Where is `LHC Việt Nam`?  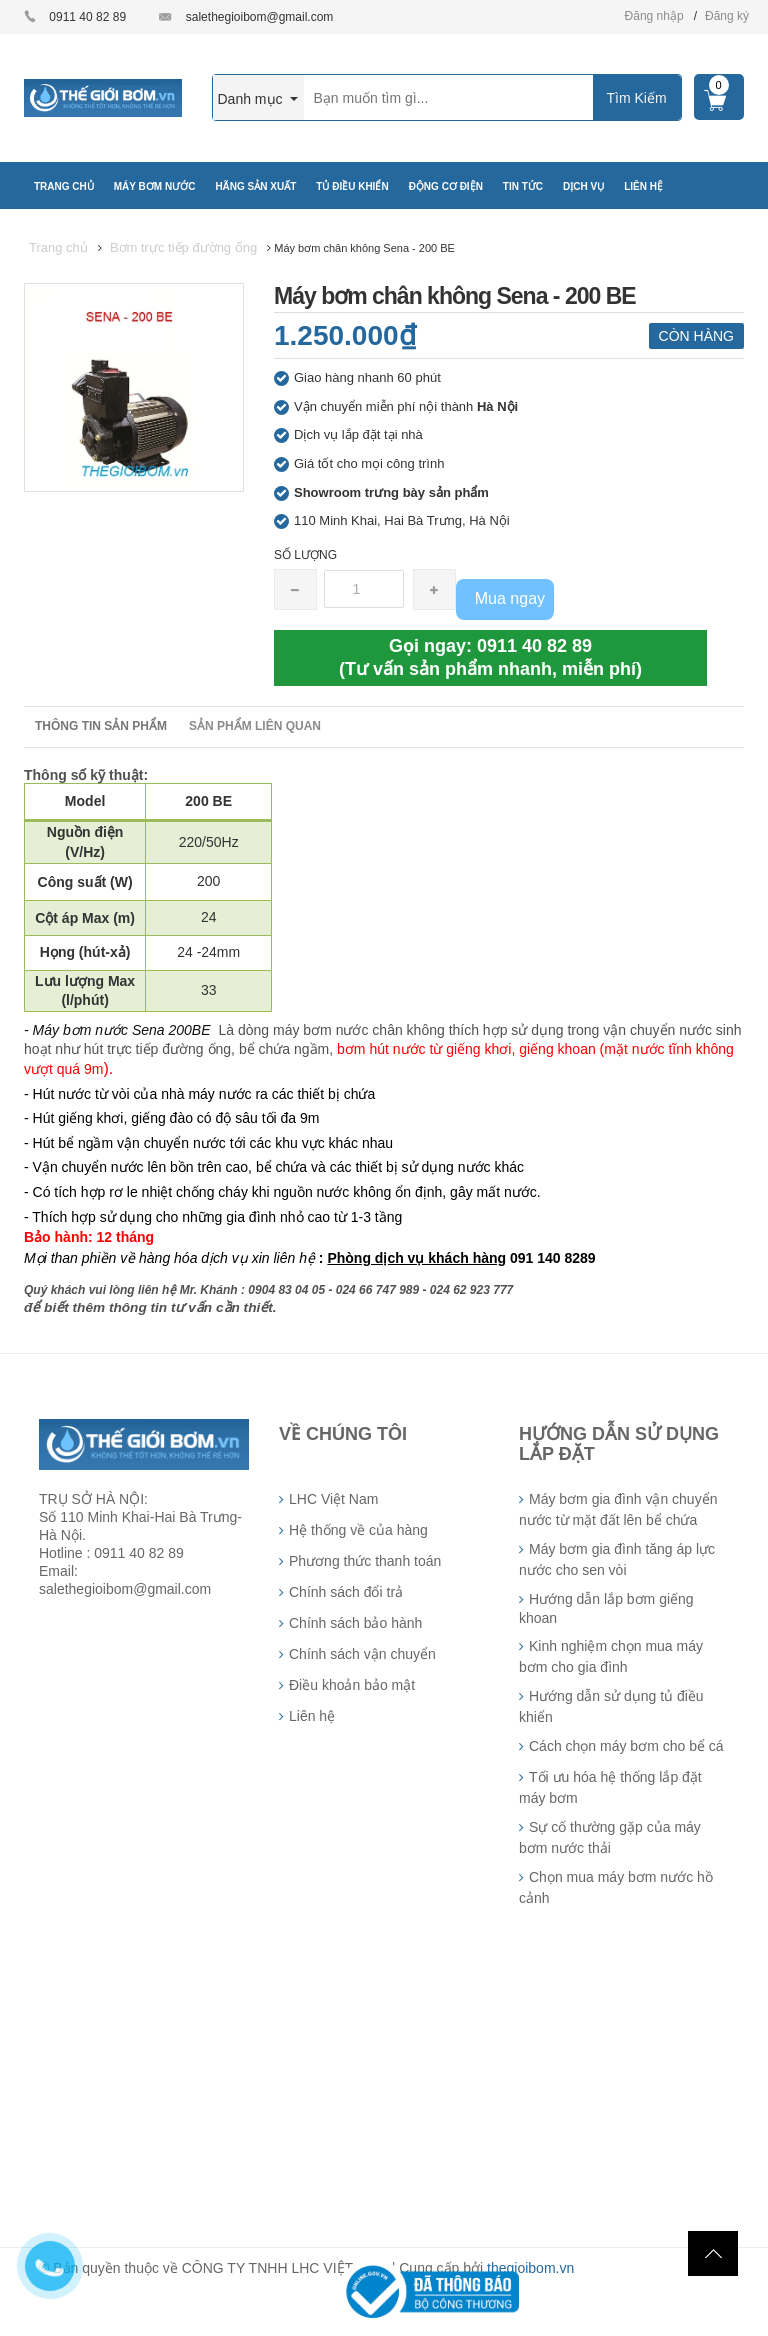
LHC Việt Nam is located at coordinates (333, 1499).